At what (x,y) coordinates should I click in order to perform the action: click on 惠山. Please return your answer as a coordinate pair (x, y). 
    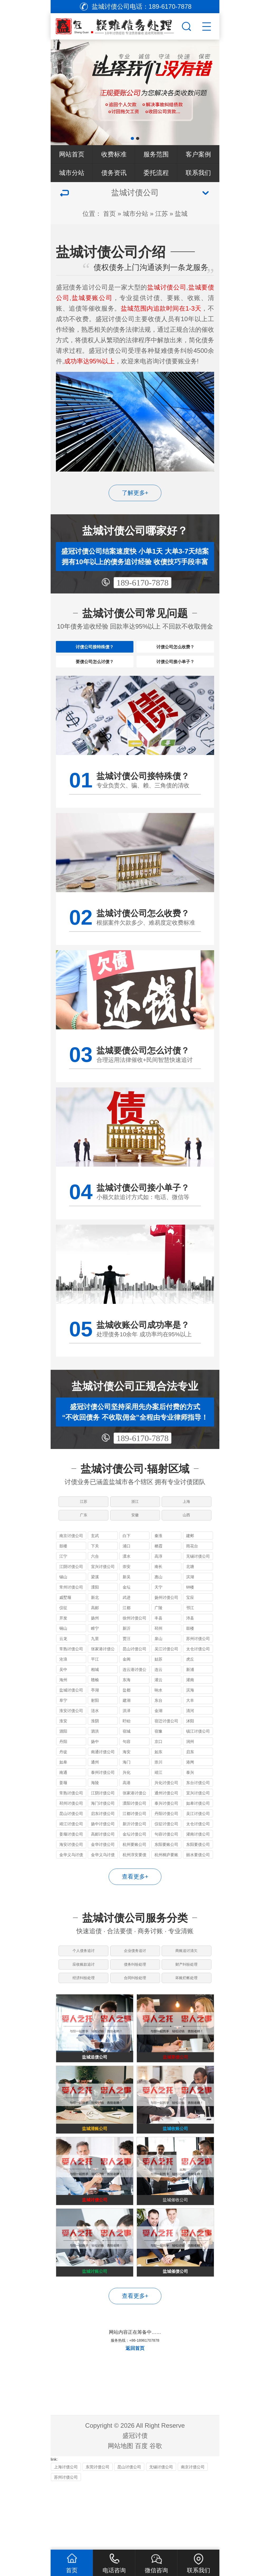
    Looking at the image, I should click on (158, 1602).